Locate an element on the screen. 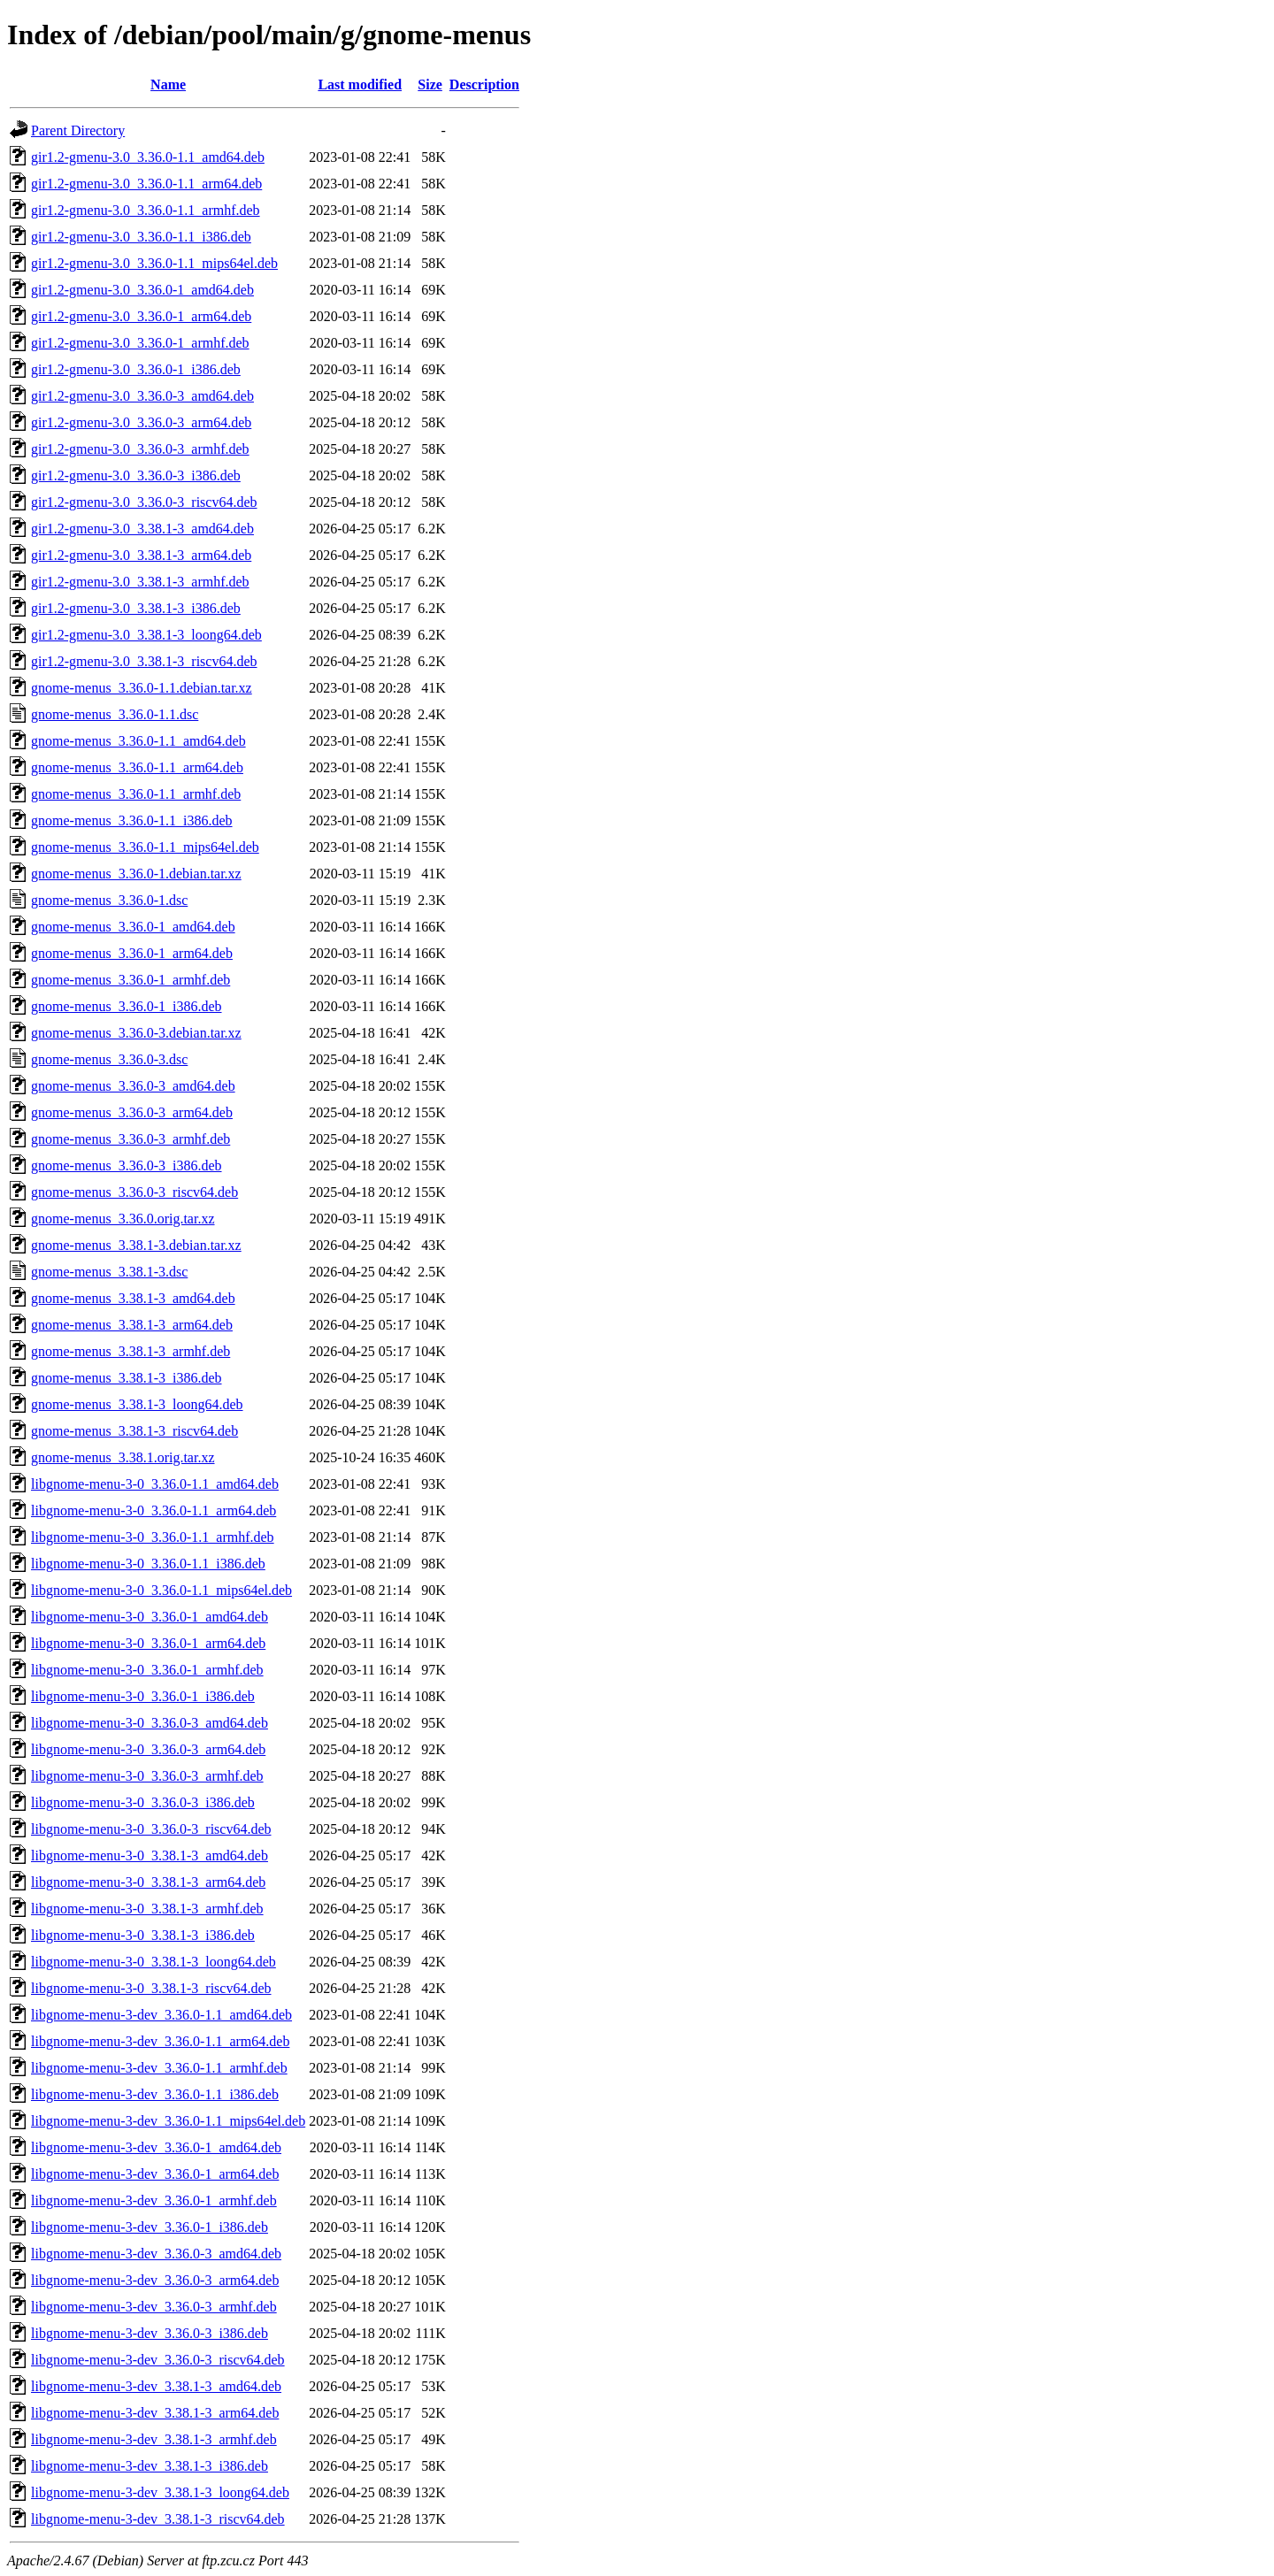 The height and width of the screenshot is (2576, 1274). libgnome-menu-3-dev_3.36.0-1.1_mips64el.deb is located at coordinates (168, 2120).